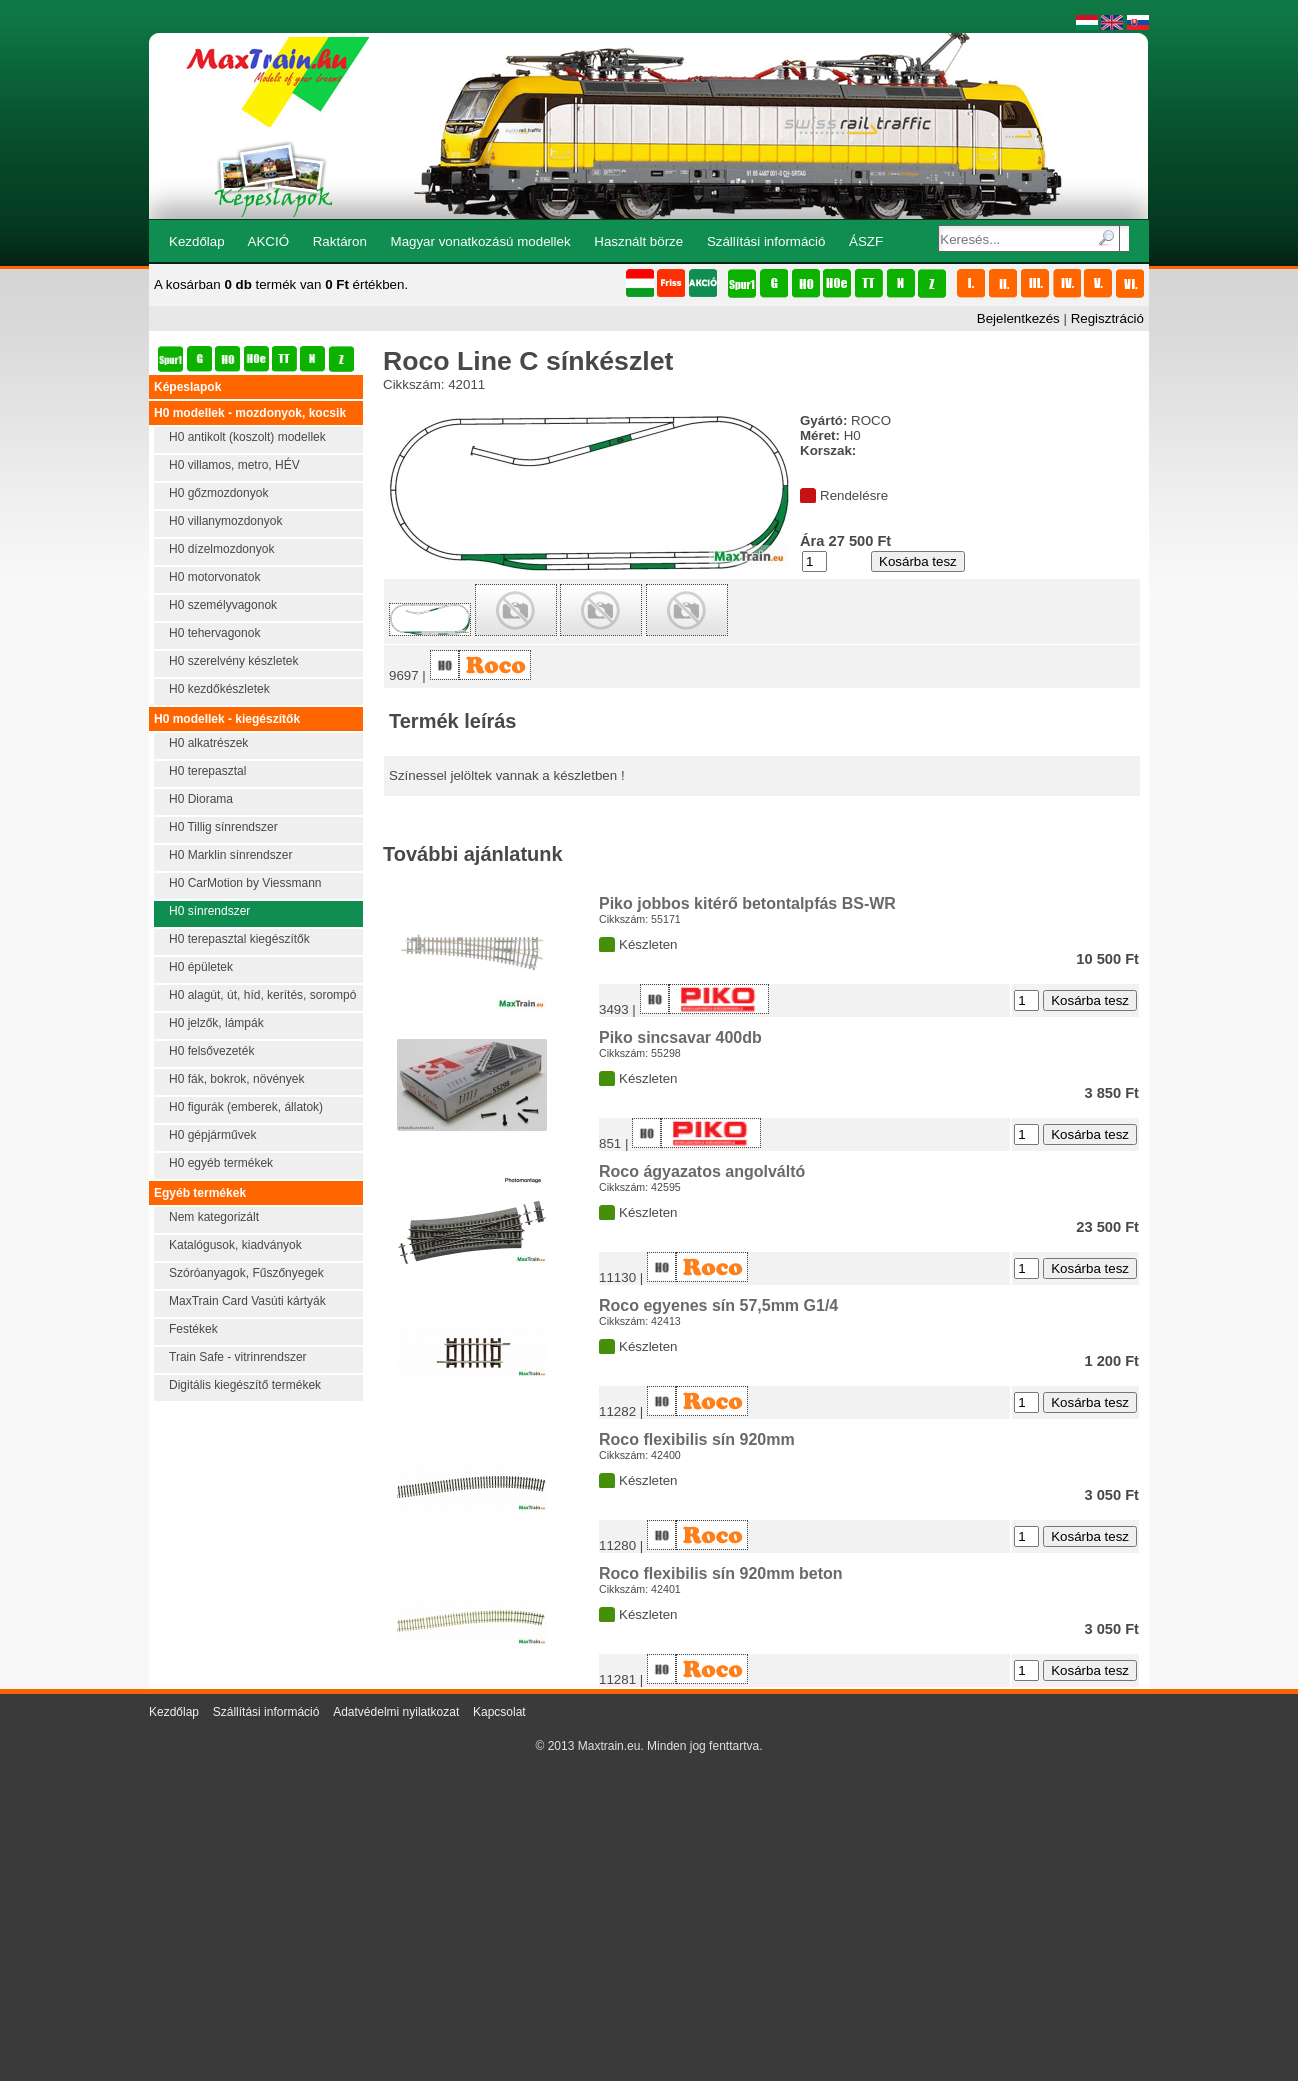 The height and width of the screenshot is (2081, 1298). I want to click on H0 motorvonatok, so click(214, 577).